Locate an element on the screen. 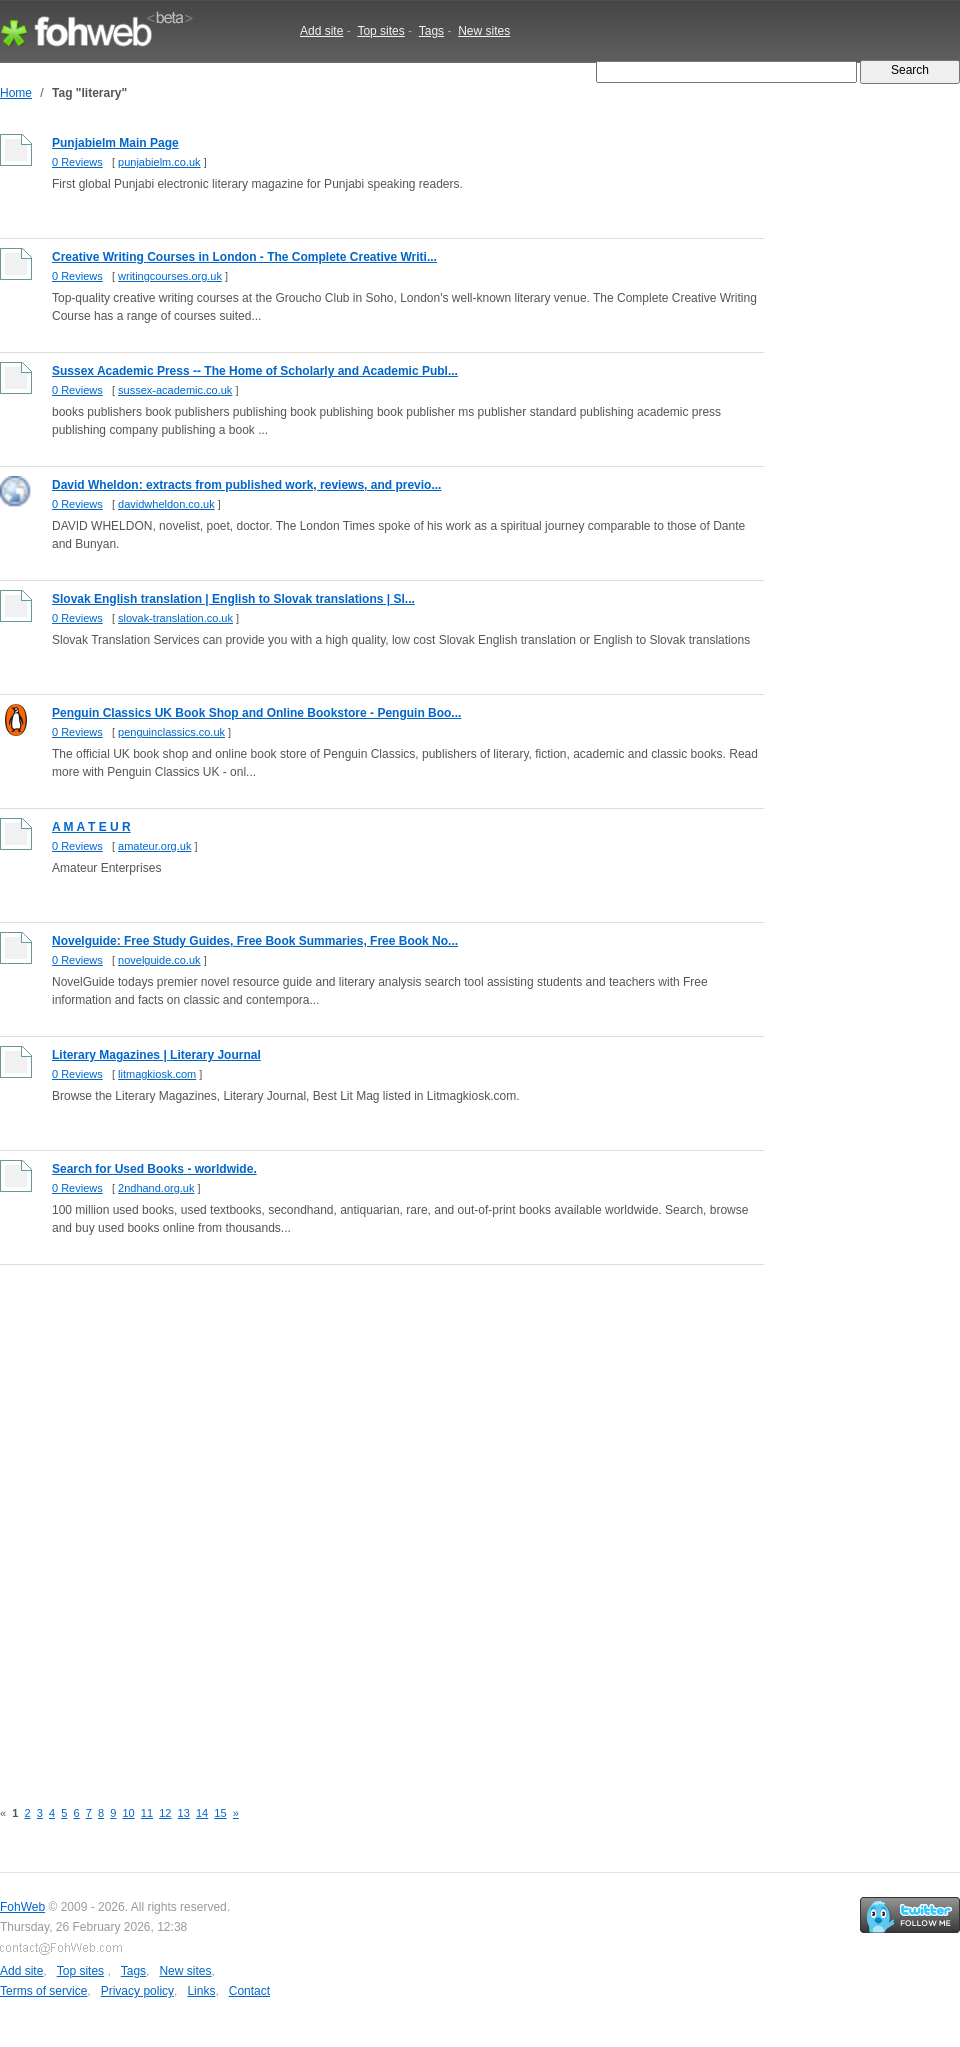 This screenshot has width=960, height=2047. 11 is located at coordinates (147, 1813).